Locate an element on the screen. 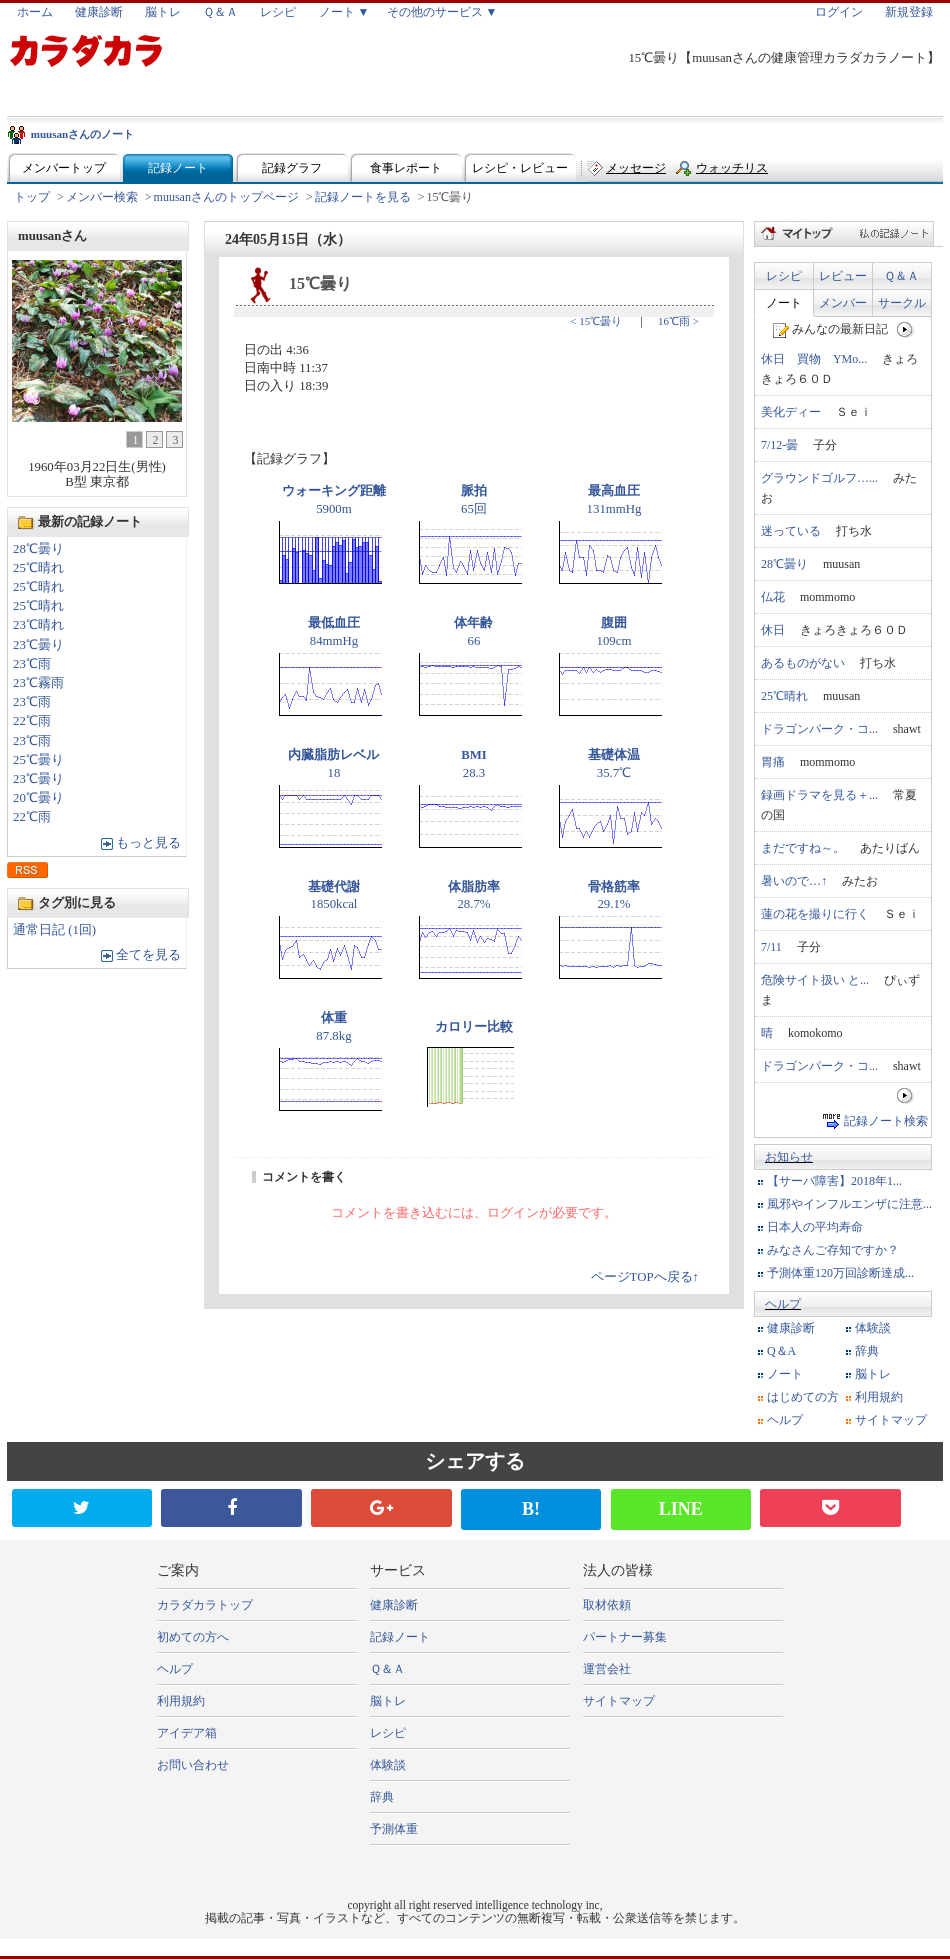  7/12-曇 is located at coordinates (779, 445).